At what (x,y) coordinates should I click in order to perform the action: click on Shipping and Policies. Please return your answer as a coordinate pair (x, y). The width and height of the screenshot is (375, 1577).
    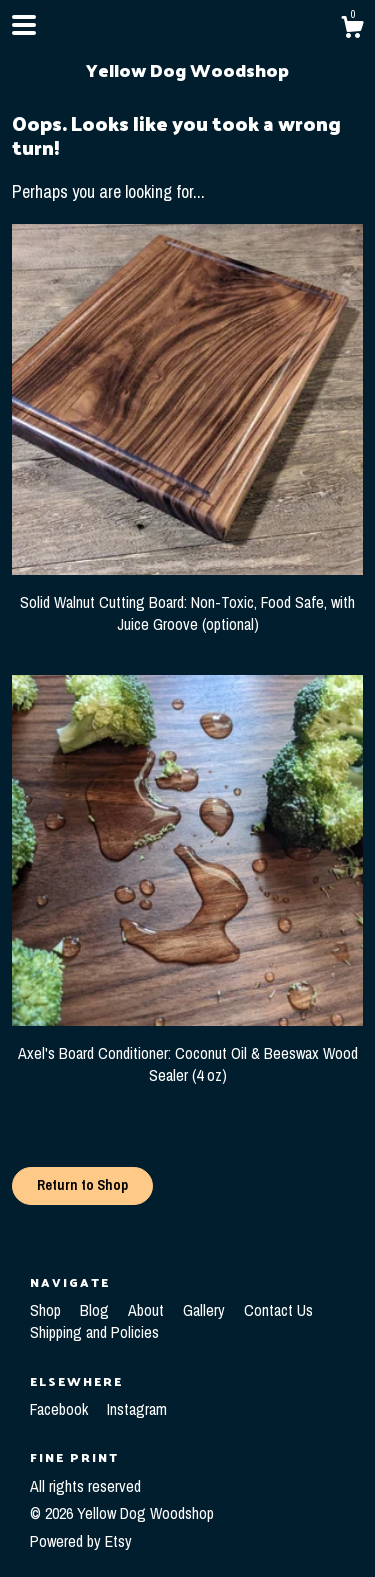
    Looking at the image, I should click on (94, 1332).